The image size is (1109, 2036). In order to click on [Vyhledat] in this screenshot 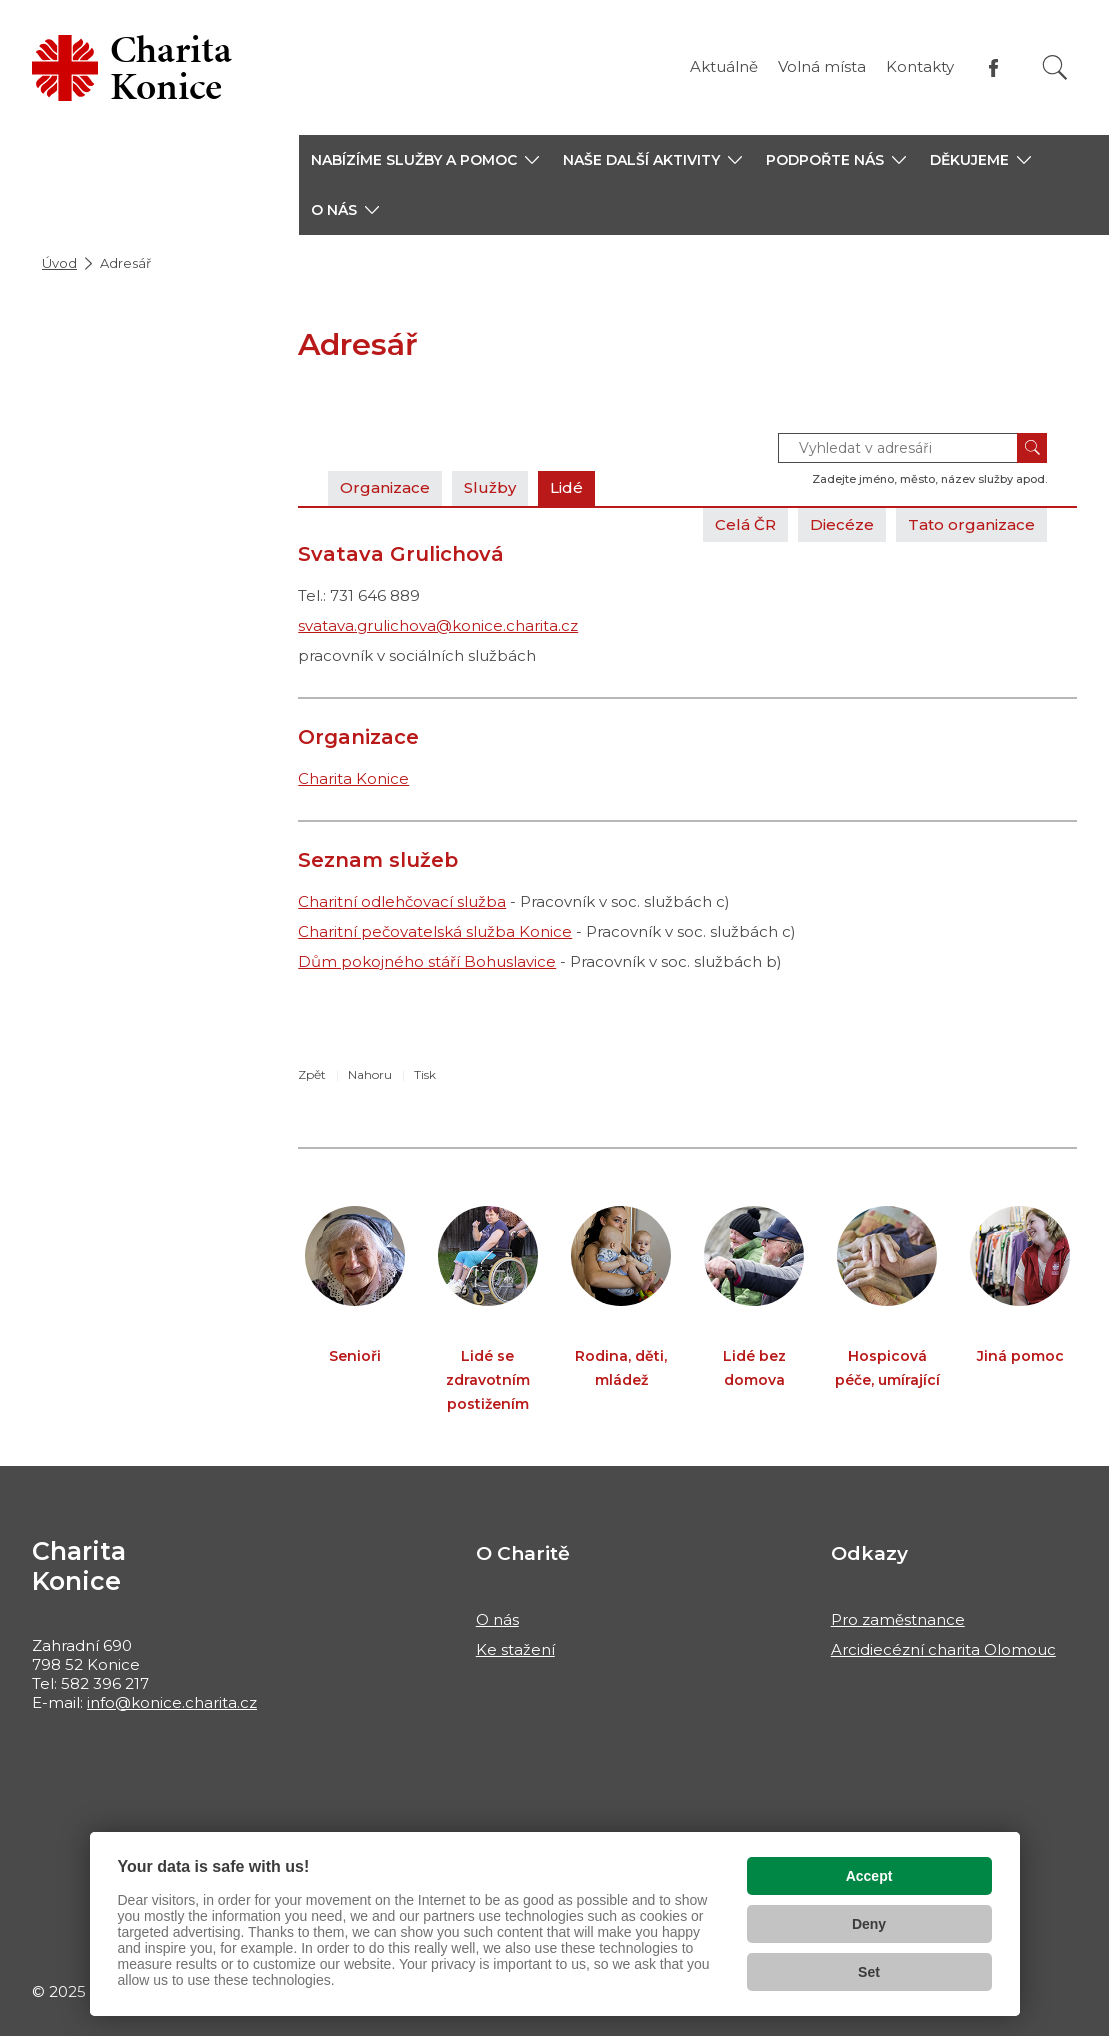, I will do `click(1055, 67)`.